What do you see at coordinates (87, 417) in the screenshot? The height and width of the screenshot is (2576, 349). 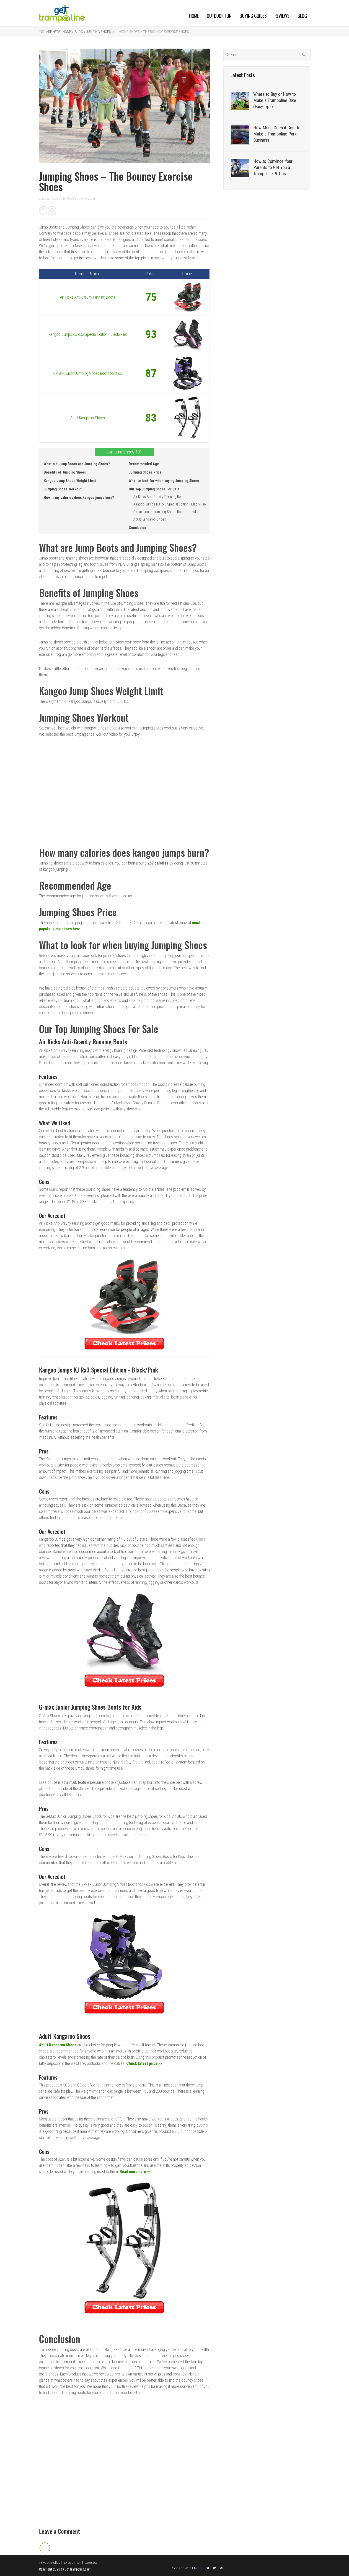 I see `Adult Kangaroo Shoes` at bounding box center [87, 417].